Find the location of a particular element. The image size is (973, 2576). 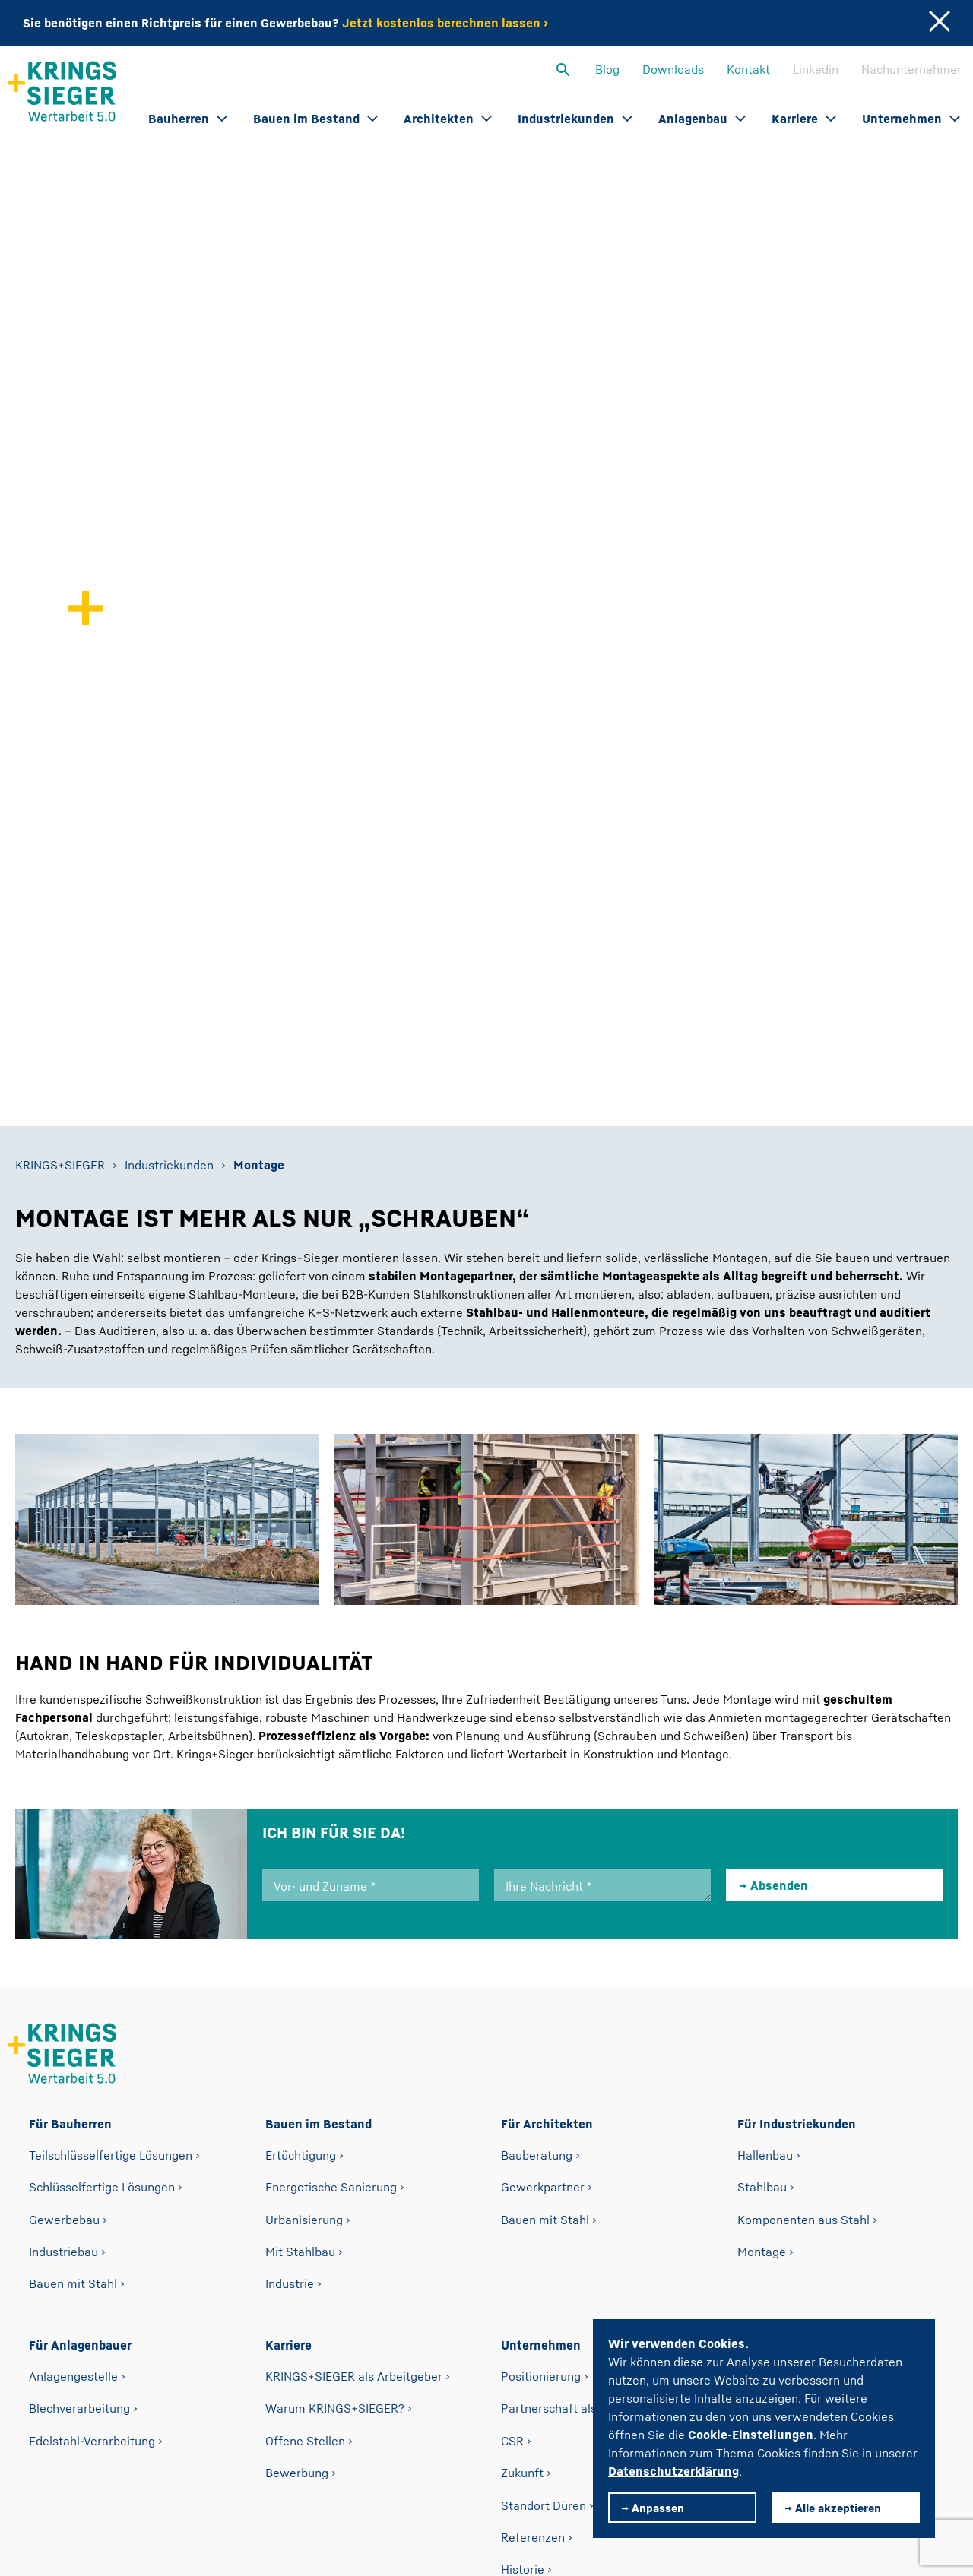

Positionierung is located at coordinates (541, 1964).